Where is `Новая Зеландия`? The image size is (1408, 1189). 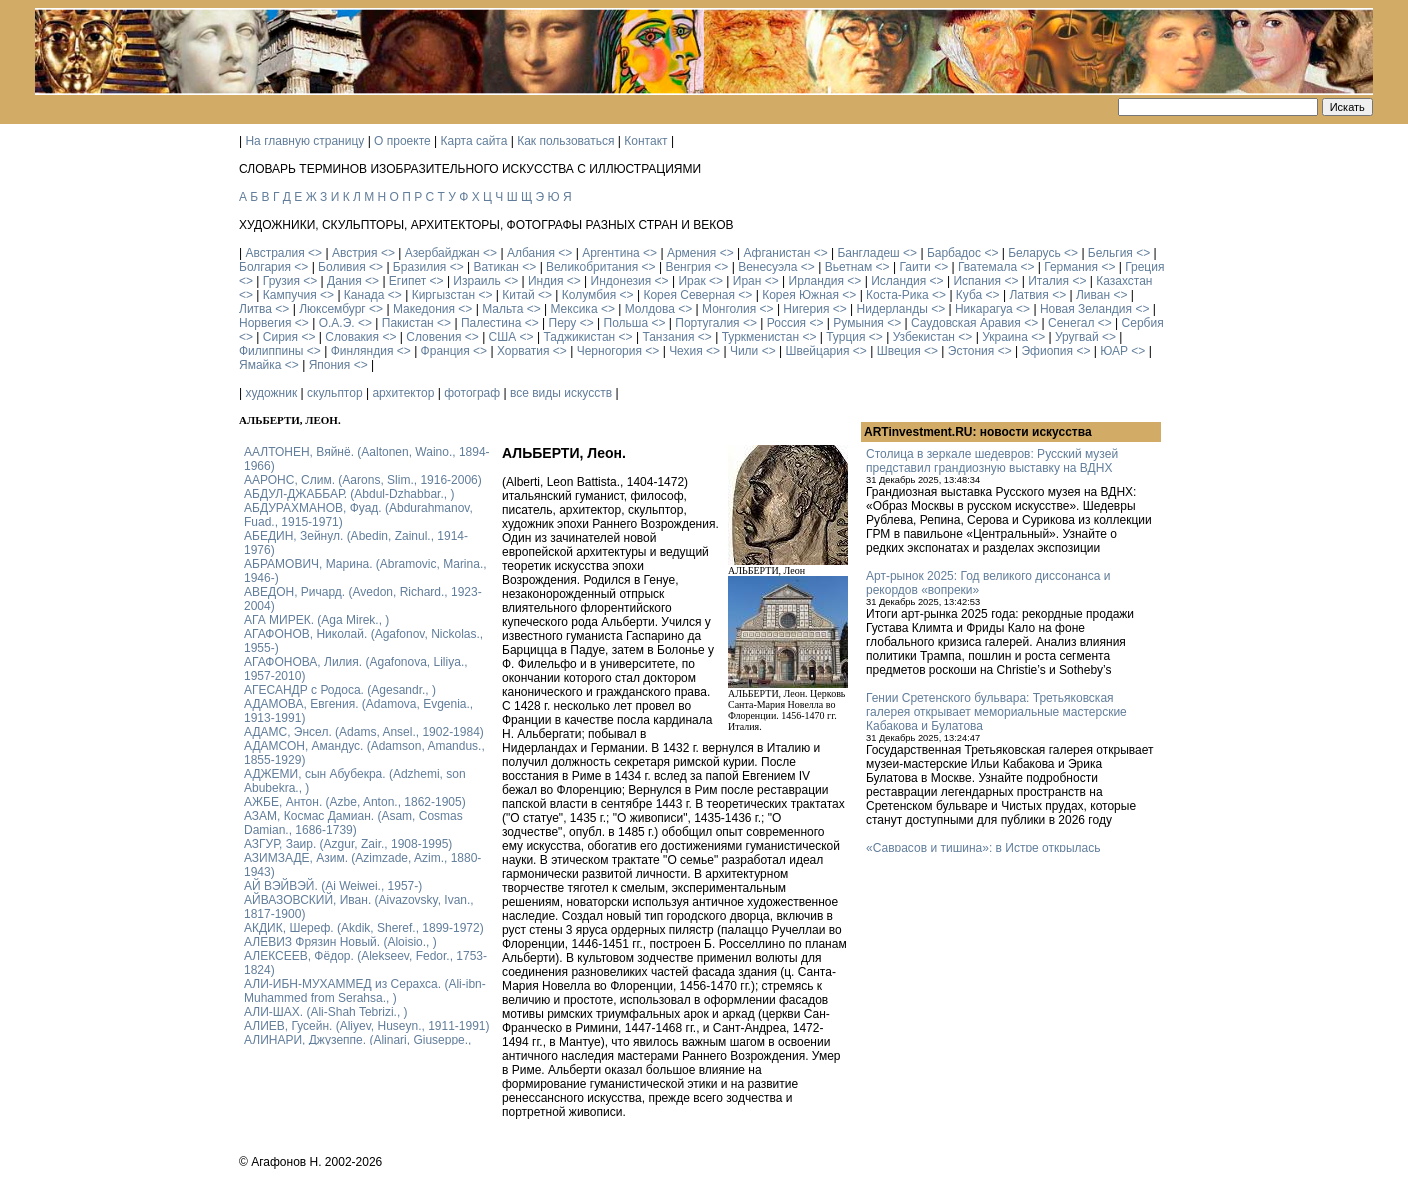 Новая Зеландия is located at coordinates (1086, 309).